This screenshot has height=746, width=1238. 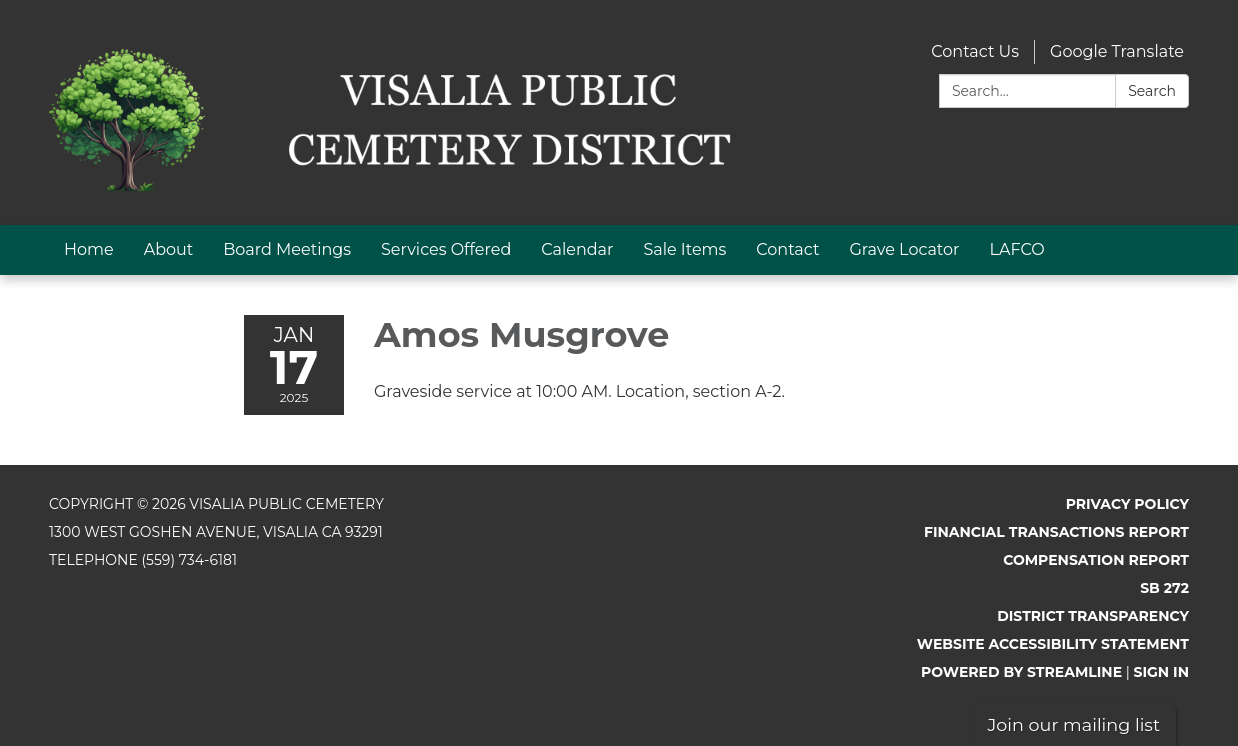 What do you see at coordinates (684, 249) in the screenshot?
I see `Sale Items` at bounding box center [684, 249].